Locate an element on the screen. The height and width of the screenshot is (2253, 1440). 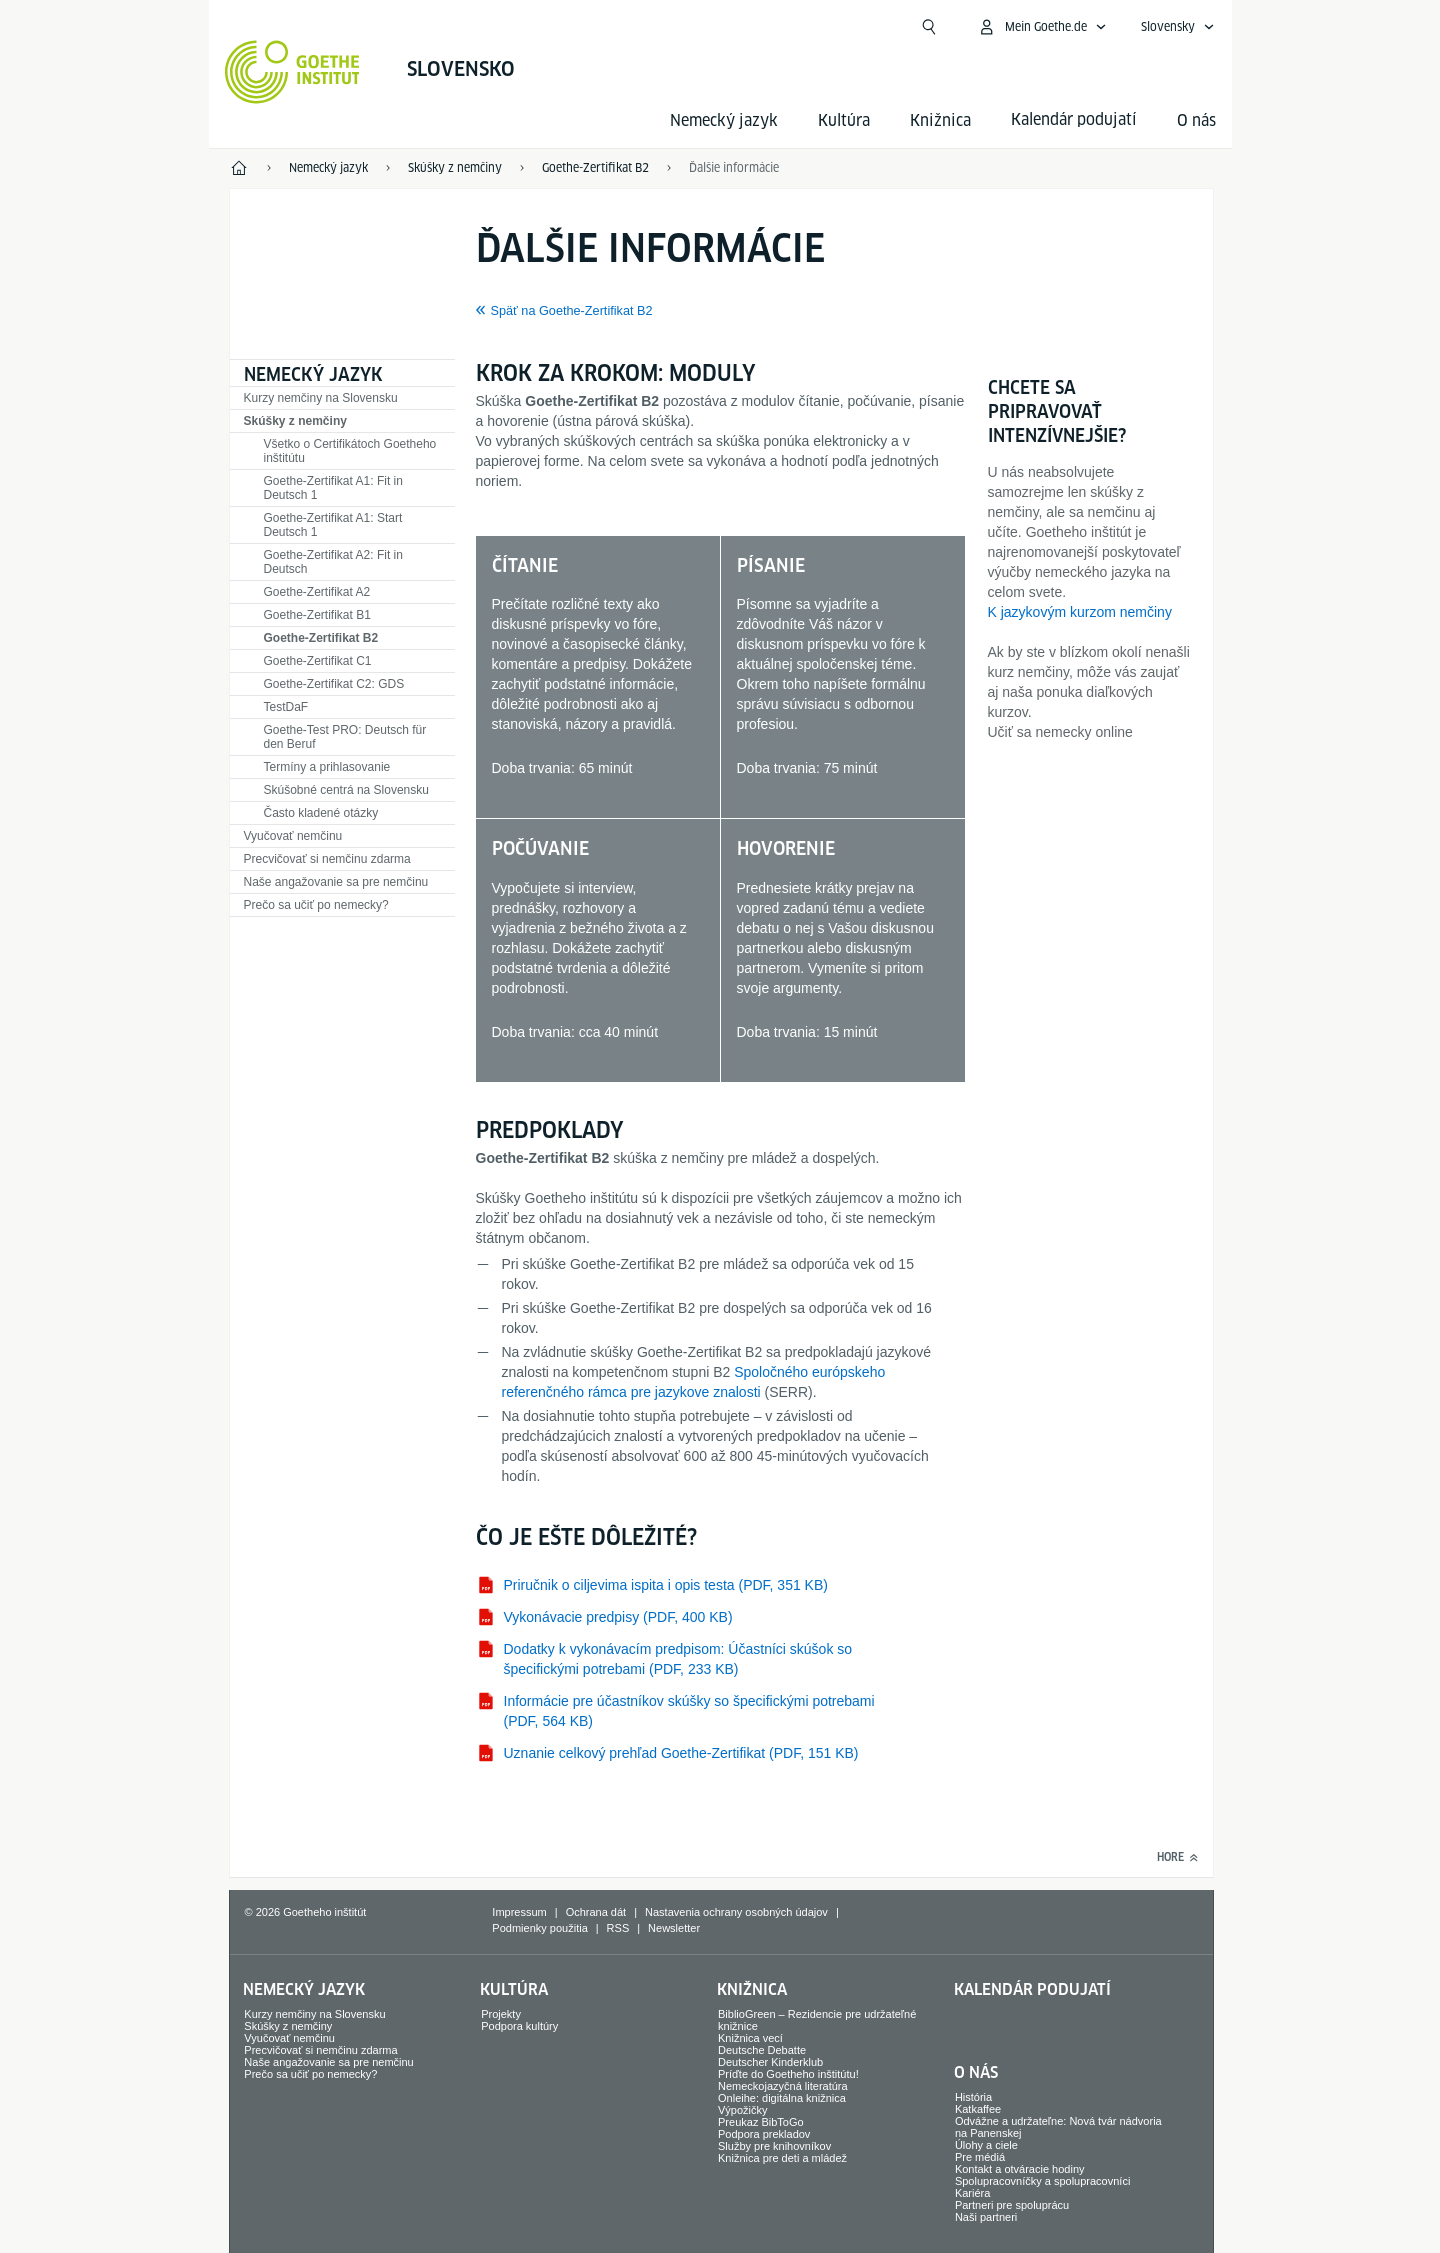
Ochrana dát is located at coordinates (596, 1912).